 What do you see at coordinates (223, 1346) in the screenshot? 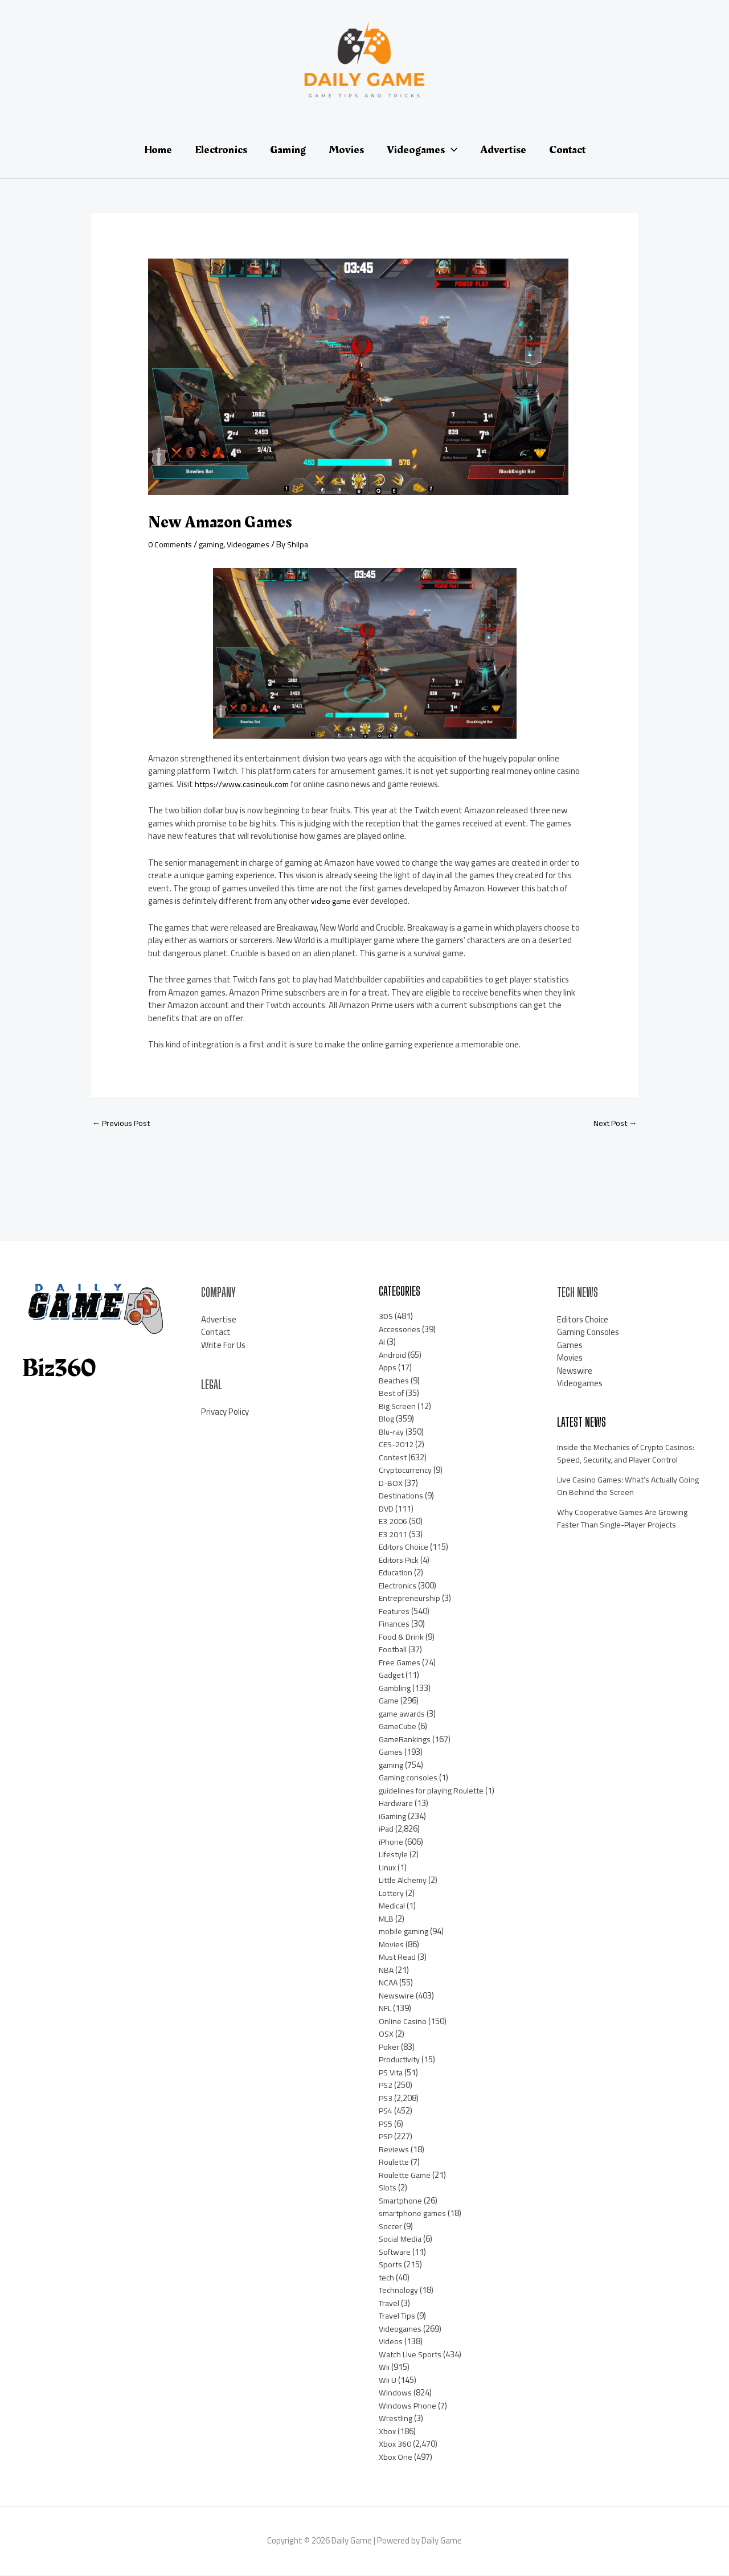
I see `Write For Us` at bounding box center [223, 1346].